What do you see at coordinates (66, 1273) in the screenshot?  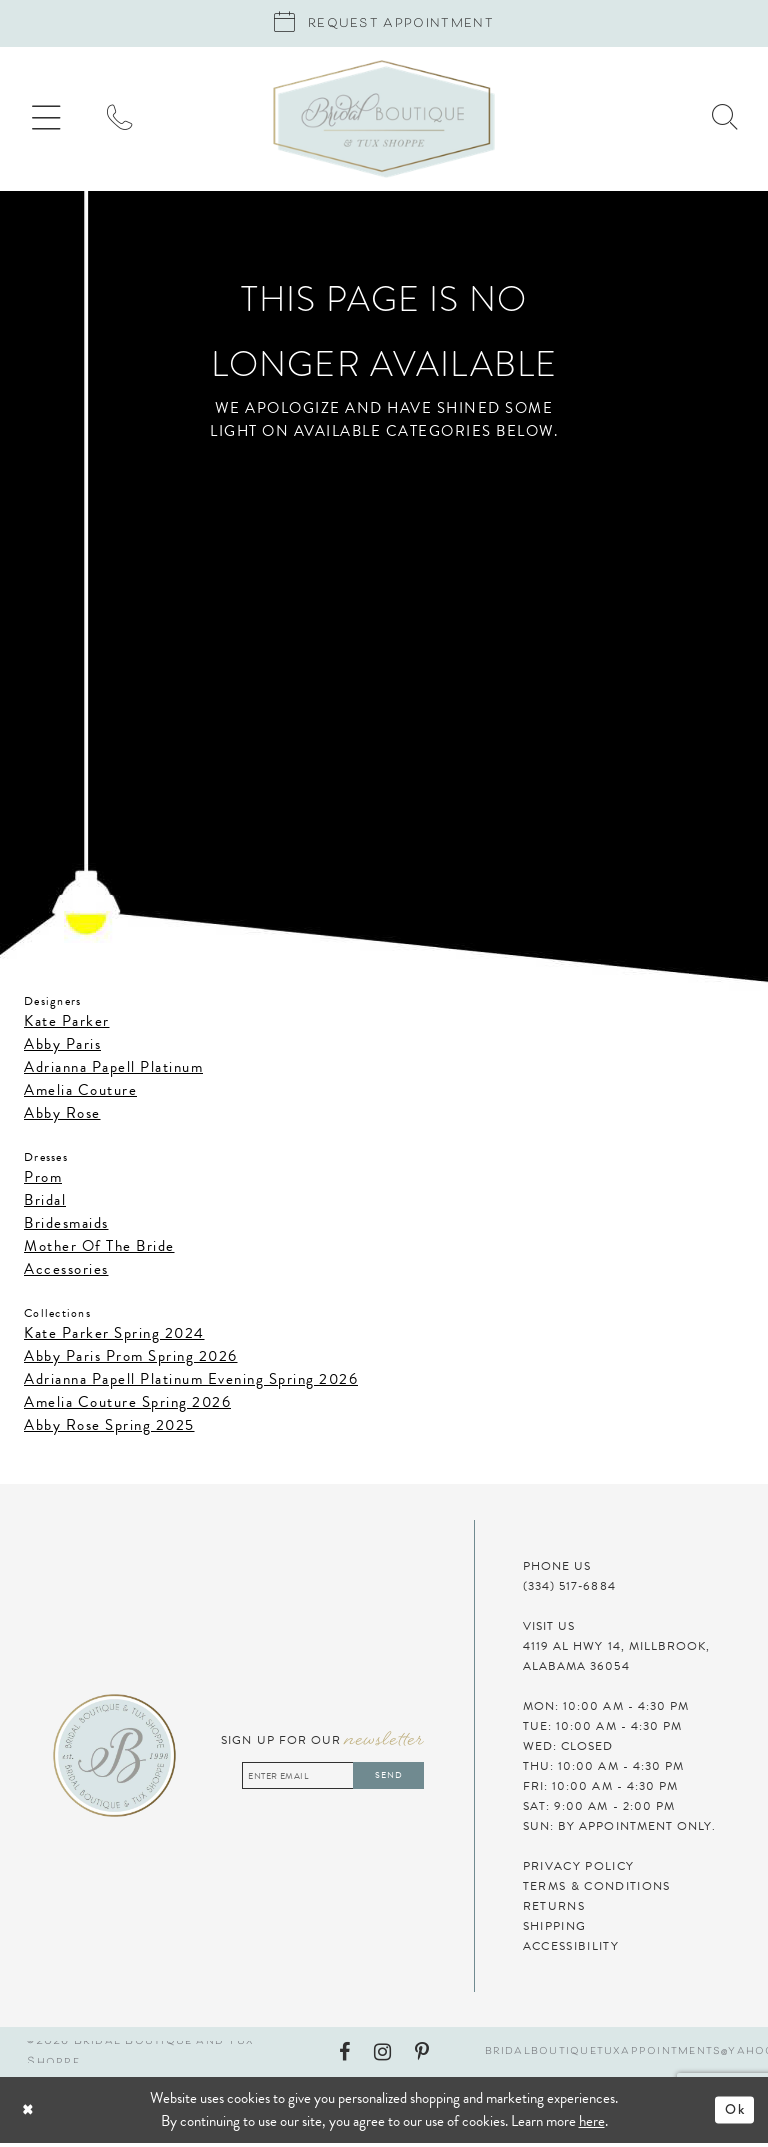 I see `Accessories` at bounding box center [66, 1273].